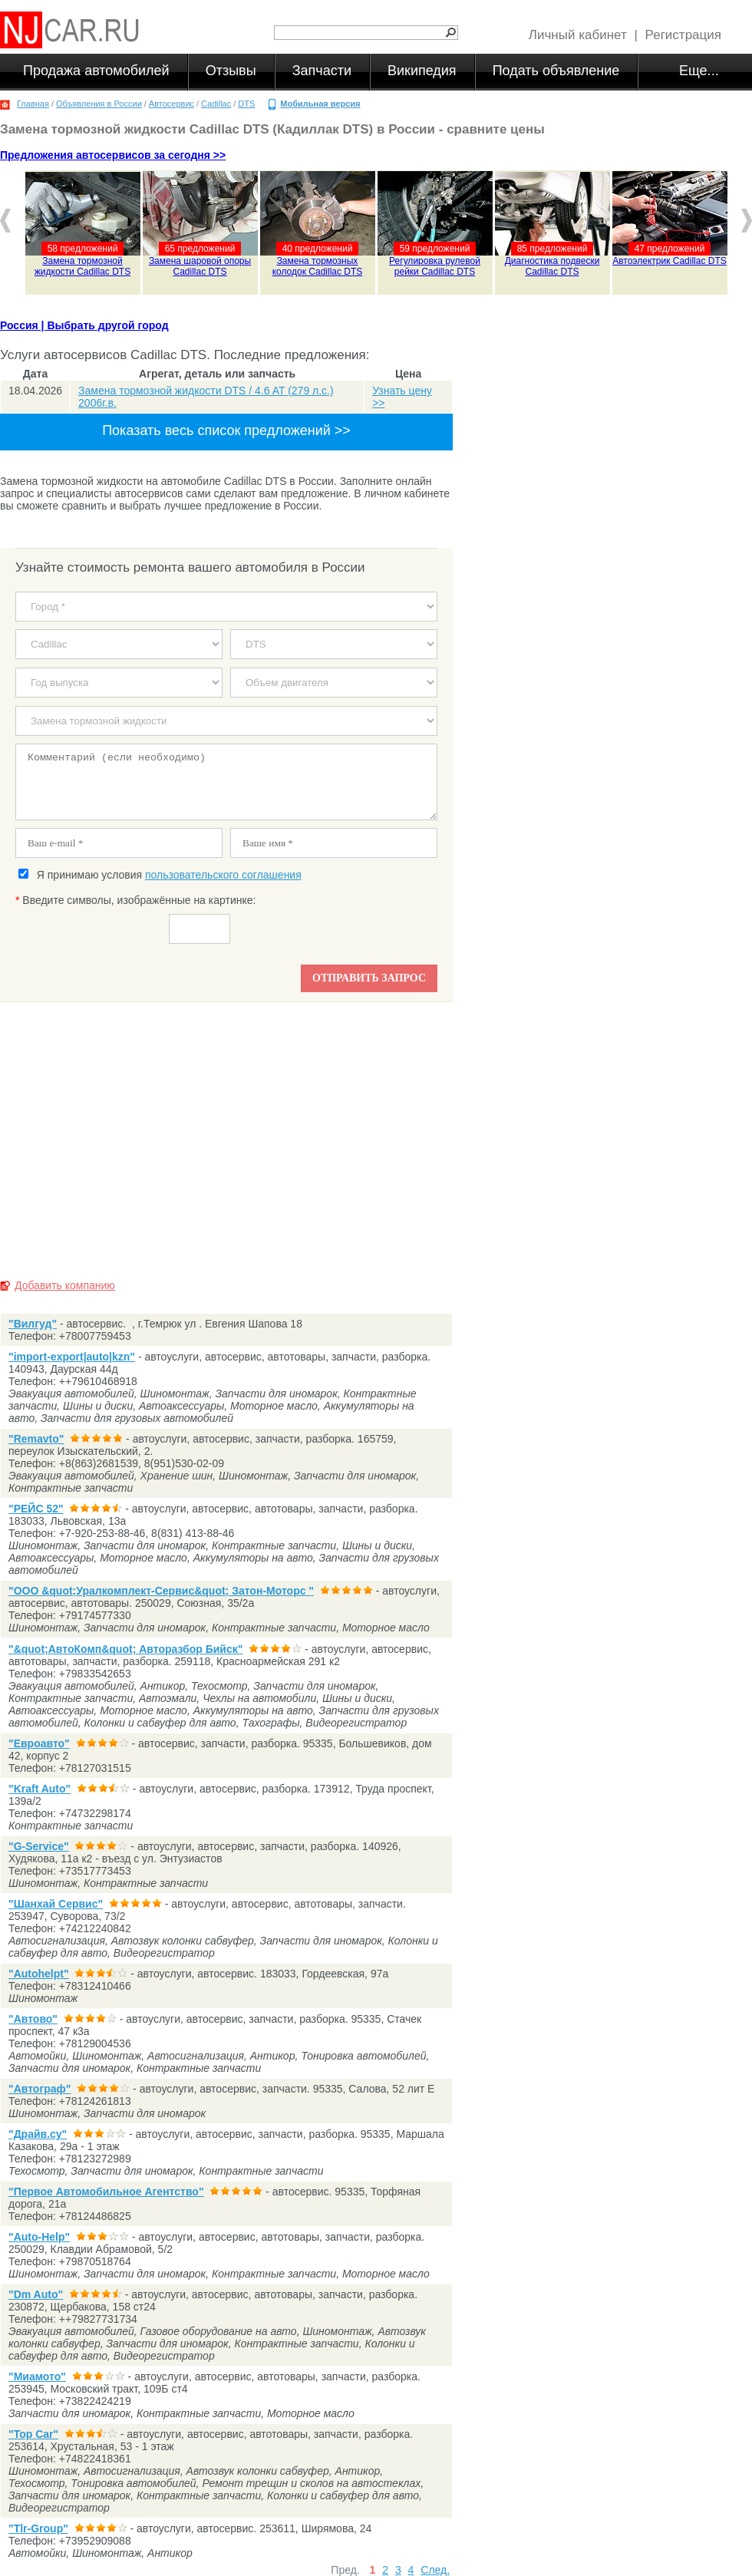 The height and width of the screenshot is (2576, 752). Describe the element at coordinates (552, 266) in the screenshot. I see `Диагностика подвески Cadillac DTS` at that location.